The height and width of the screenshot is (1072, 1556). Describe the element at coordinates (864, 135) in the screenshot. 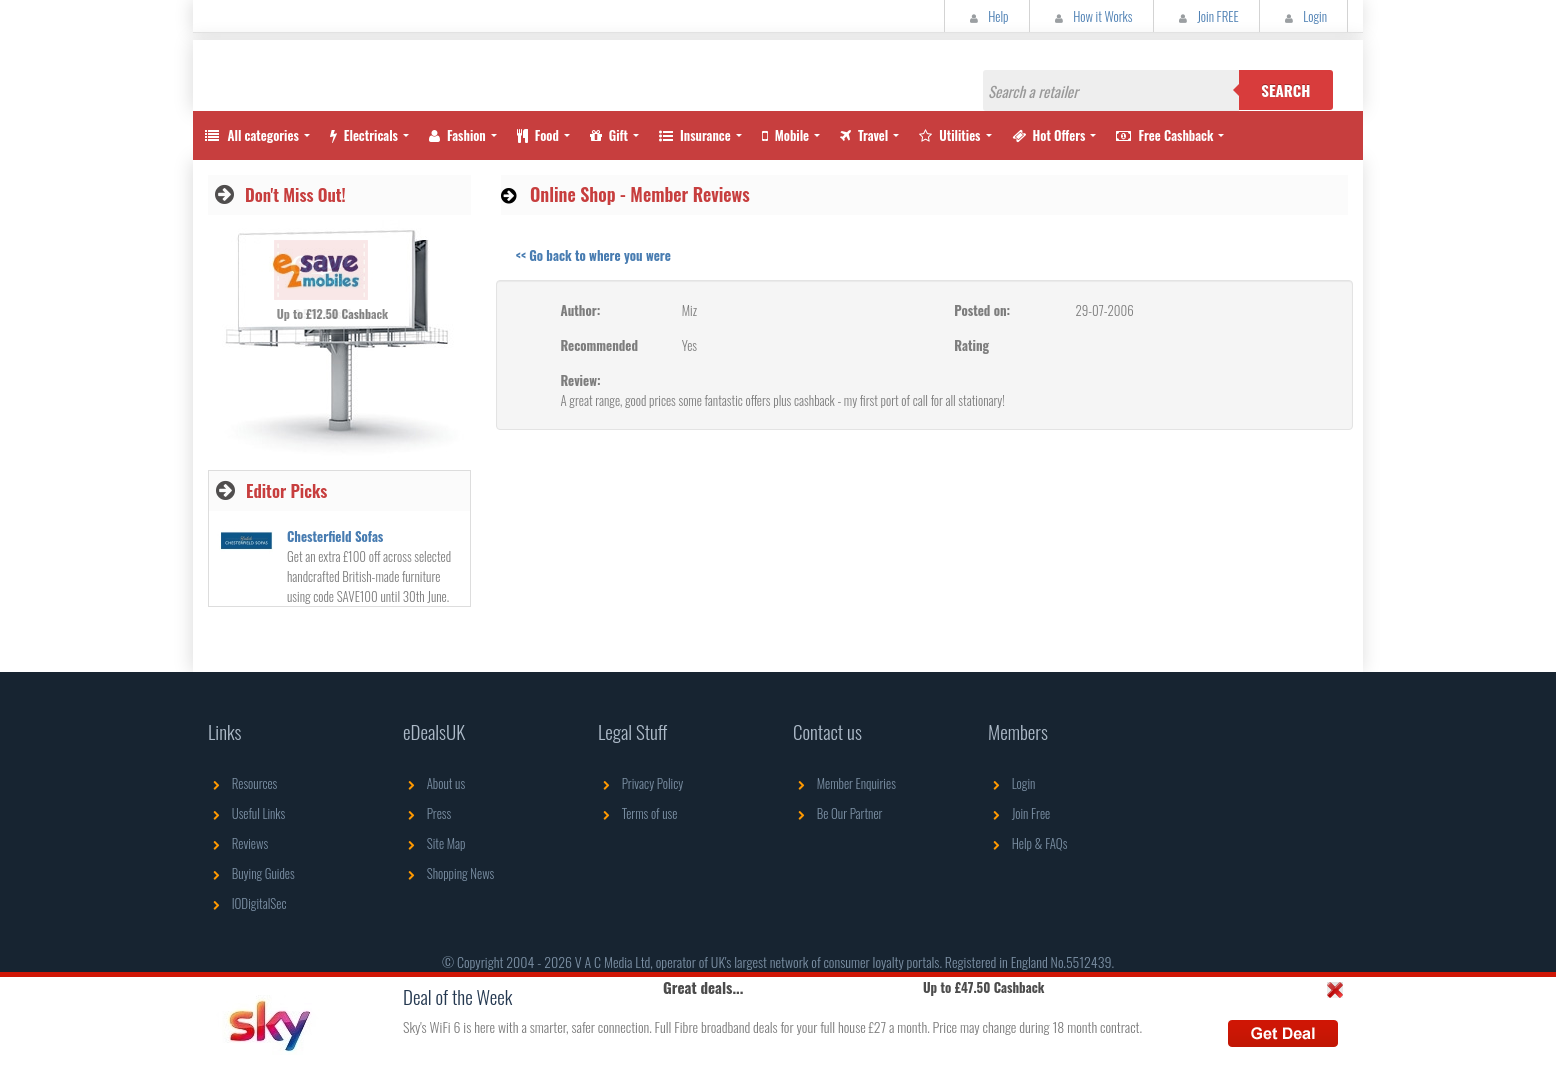

I see `Travel` at that location.